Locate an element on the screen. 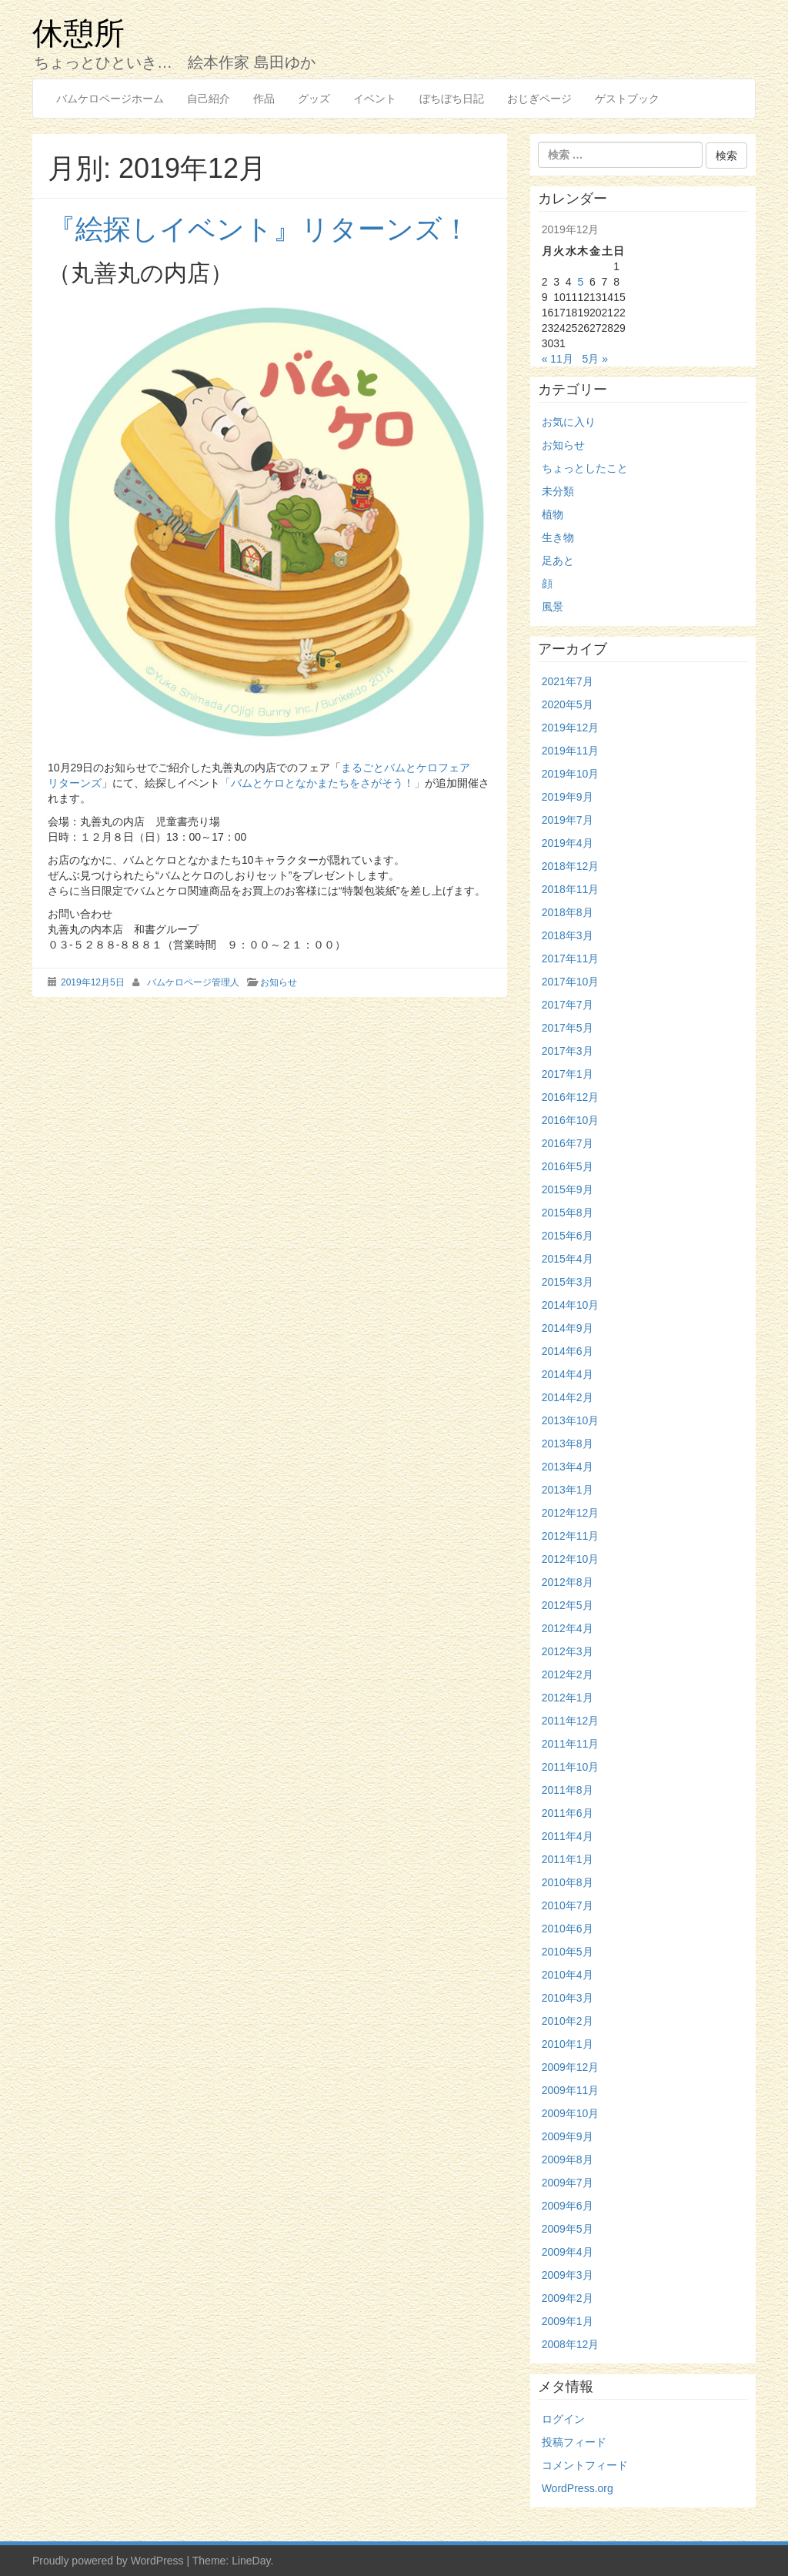 Image resolution: width=788 pixels, height=2576 pixels. 2018年12月 is located at coordinates (570, 866).